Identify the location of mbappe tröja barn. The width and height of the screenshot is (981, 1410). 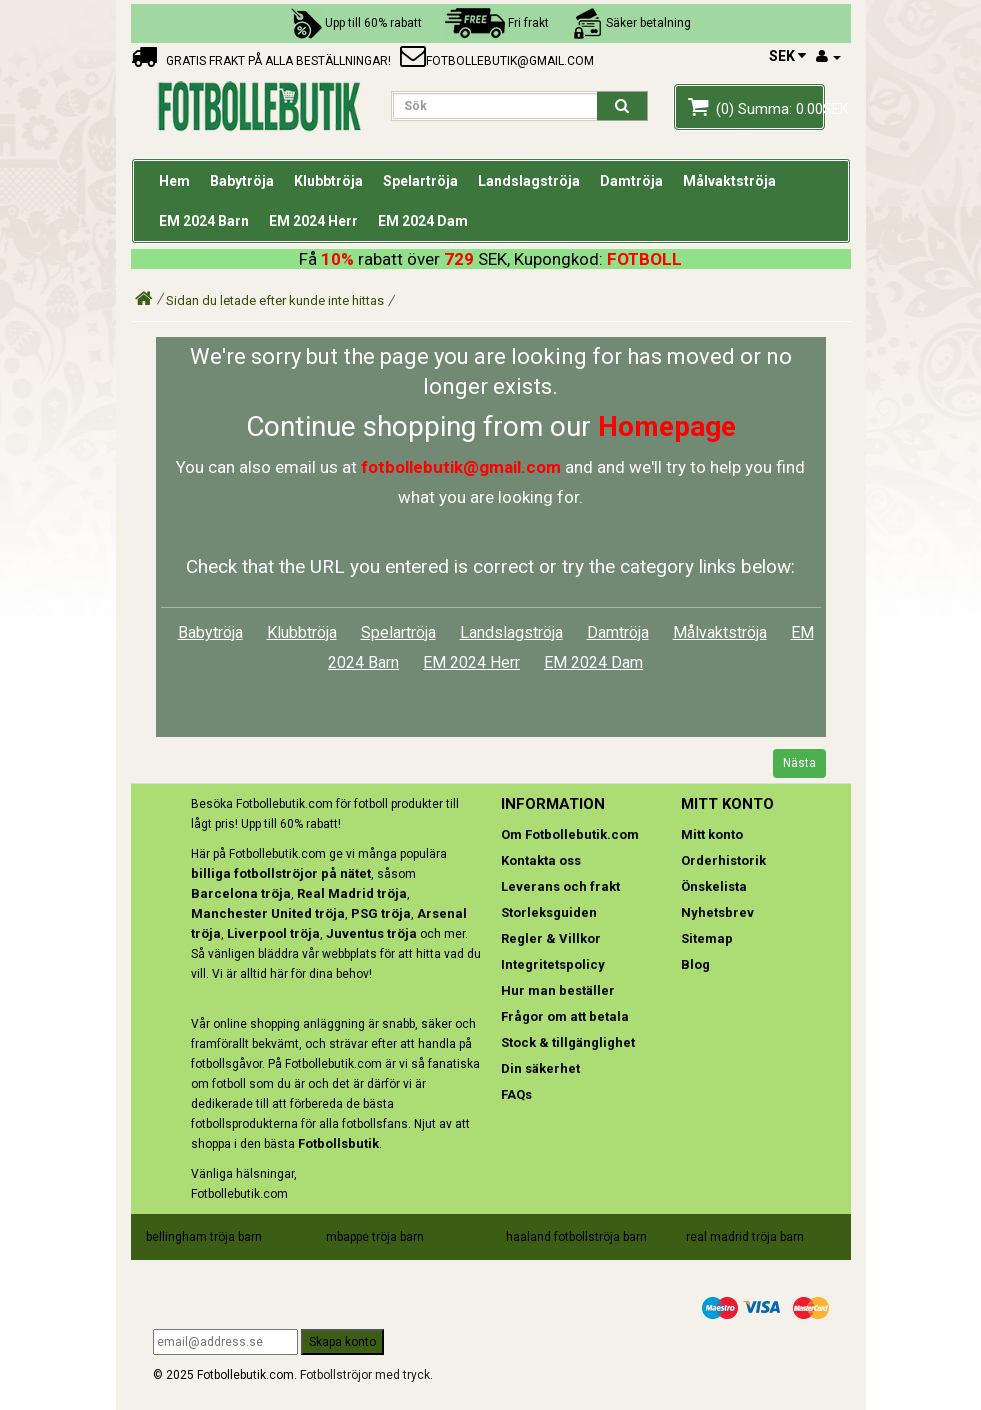
(375, 1237).